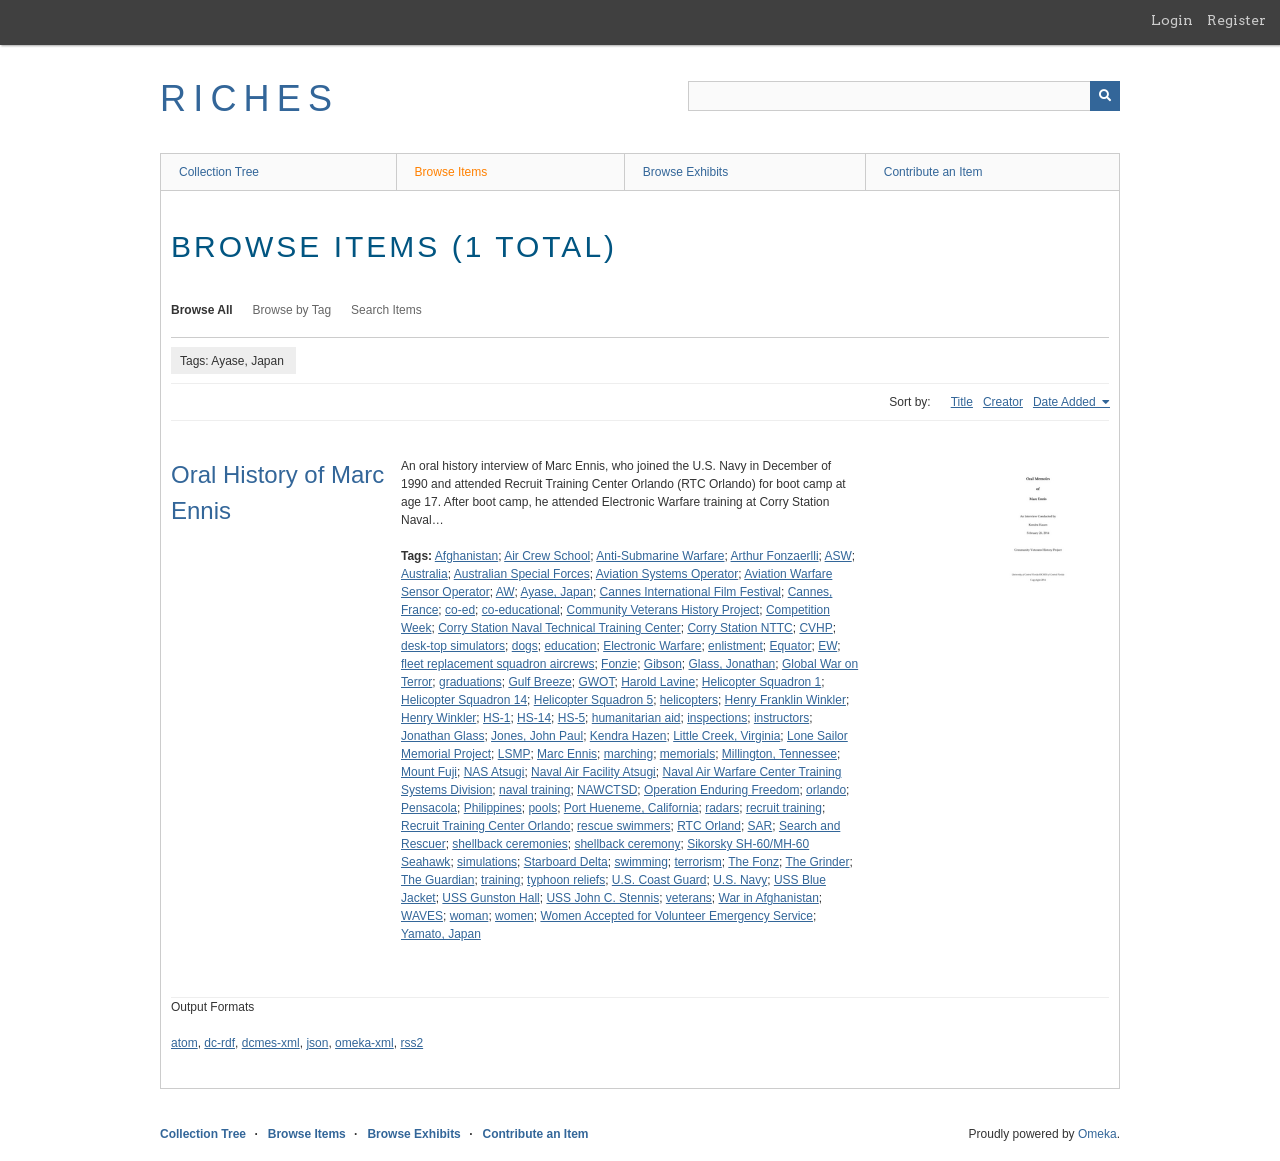 The height and width of the screenshot is (1161, 1280). What do you see at coordinates (566, 862) in the screenshot?
I see `Starboard Delta` at bounding box center [566, 862].